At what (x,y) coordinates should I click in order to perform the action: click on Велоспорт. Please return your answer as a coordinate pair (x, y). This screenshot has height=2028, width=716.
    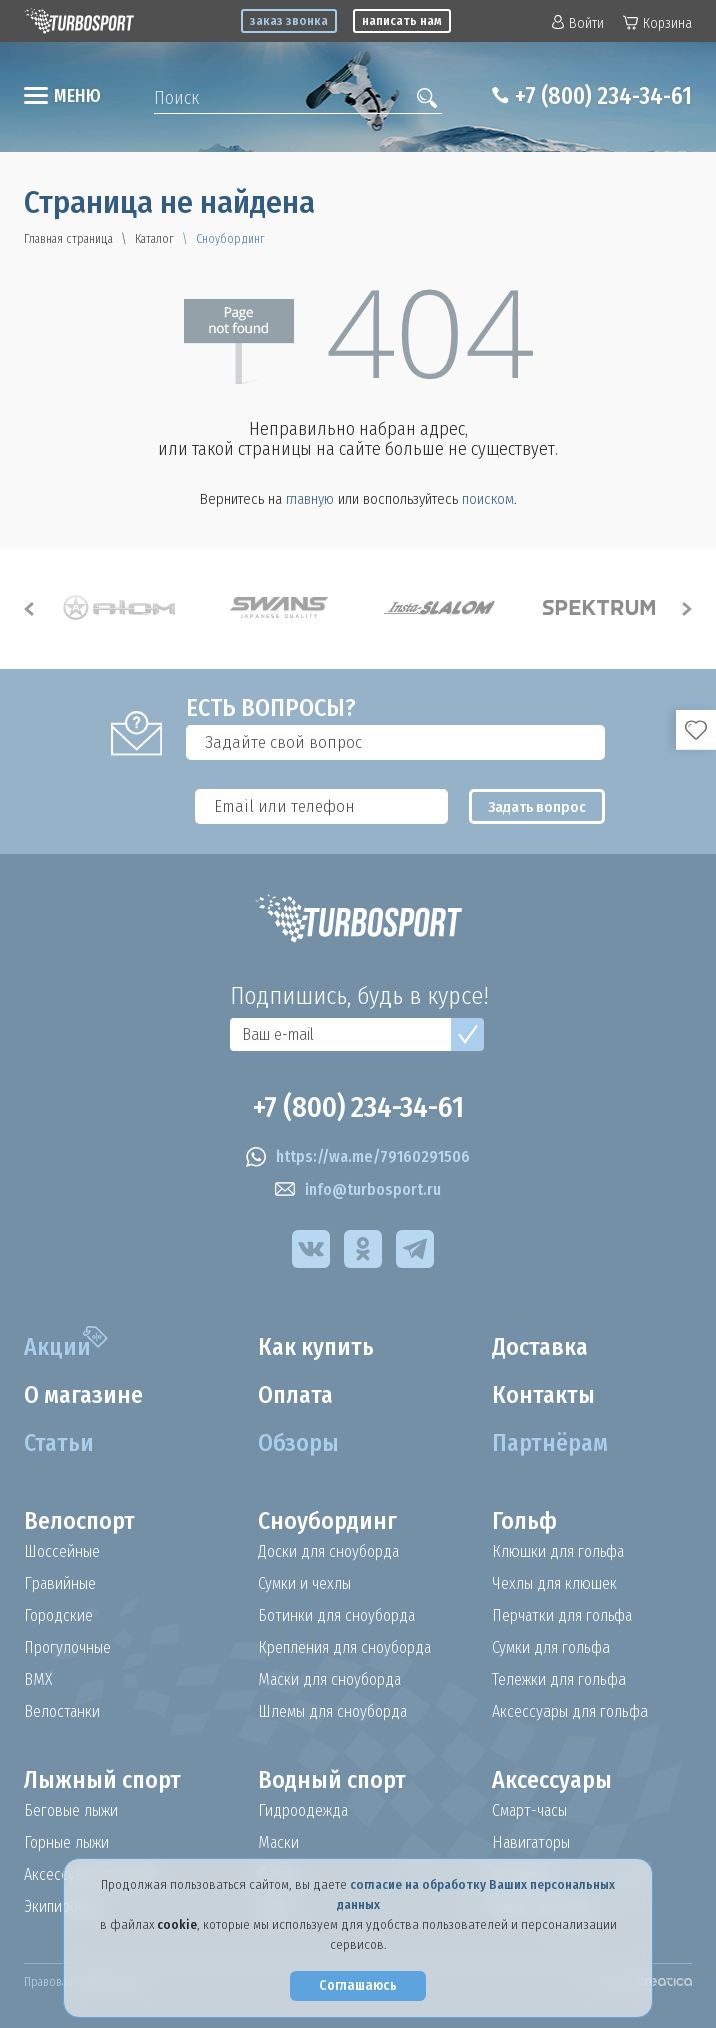
    Looking at the image, I should click on (80, 1521).